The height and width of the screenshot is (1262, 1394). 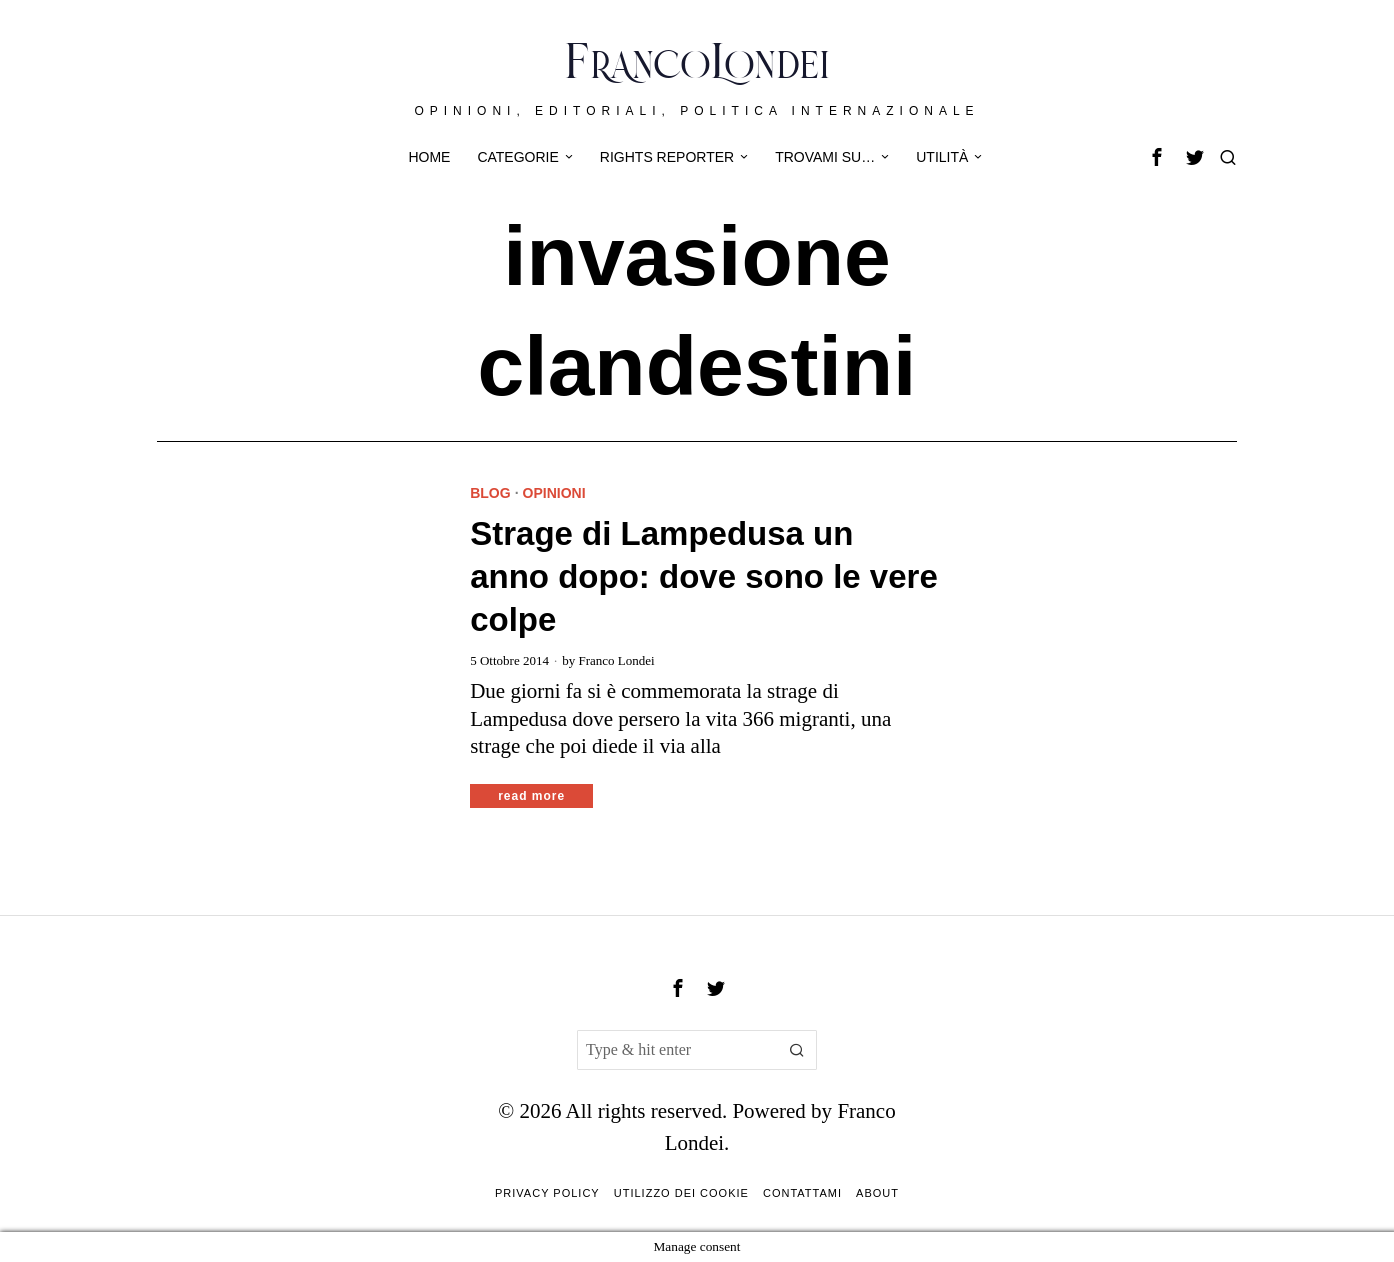 What do you see at coordinates (1157, 157) in the screenshot?
I see `[tooltip]` at bounding box center [1157, 157].